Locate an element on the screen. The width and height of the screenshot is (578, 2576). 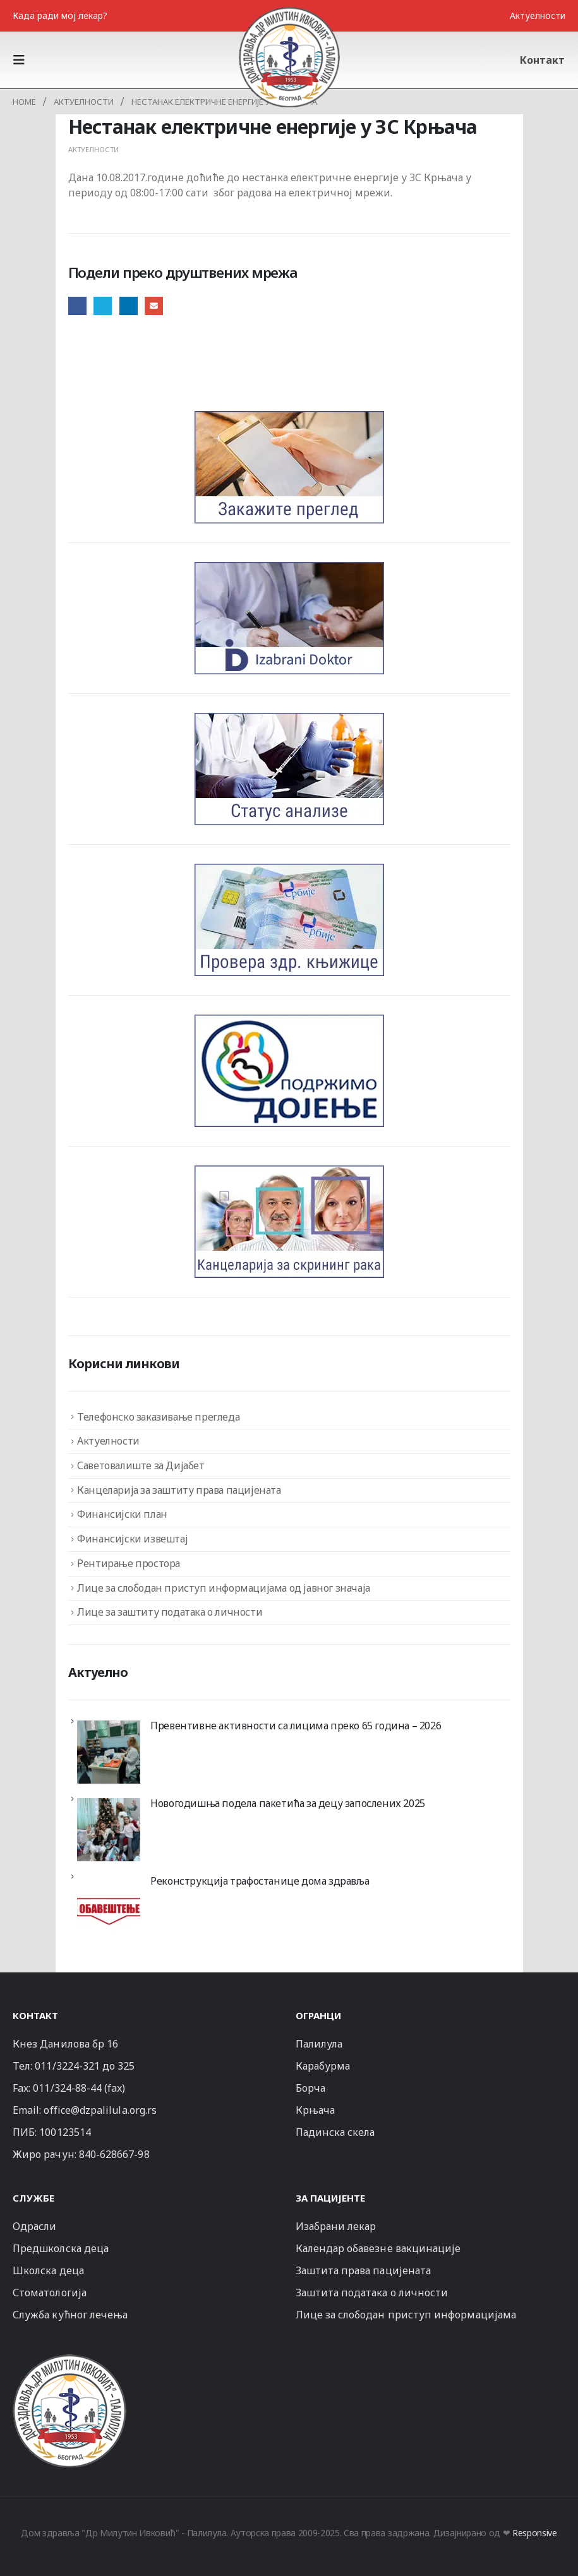
[button] is located at coordinates (23, 60).